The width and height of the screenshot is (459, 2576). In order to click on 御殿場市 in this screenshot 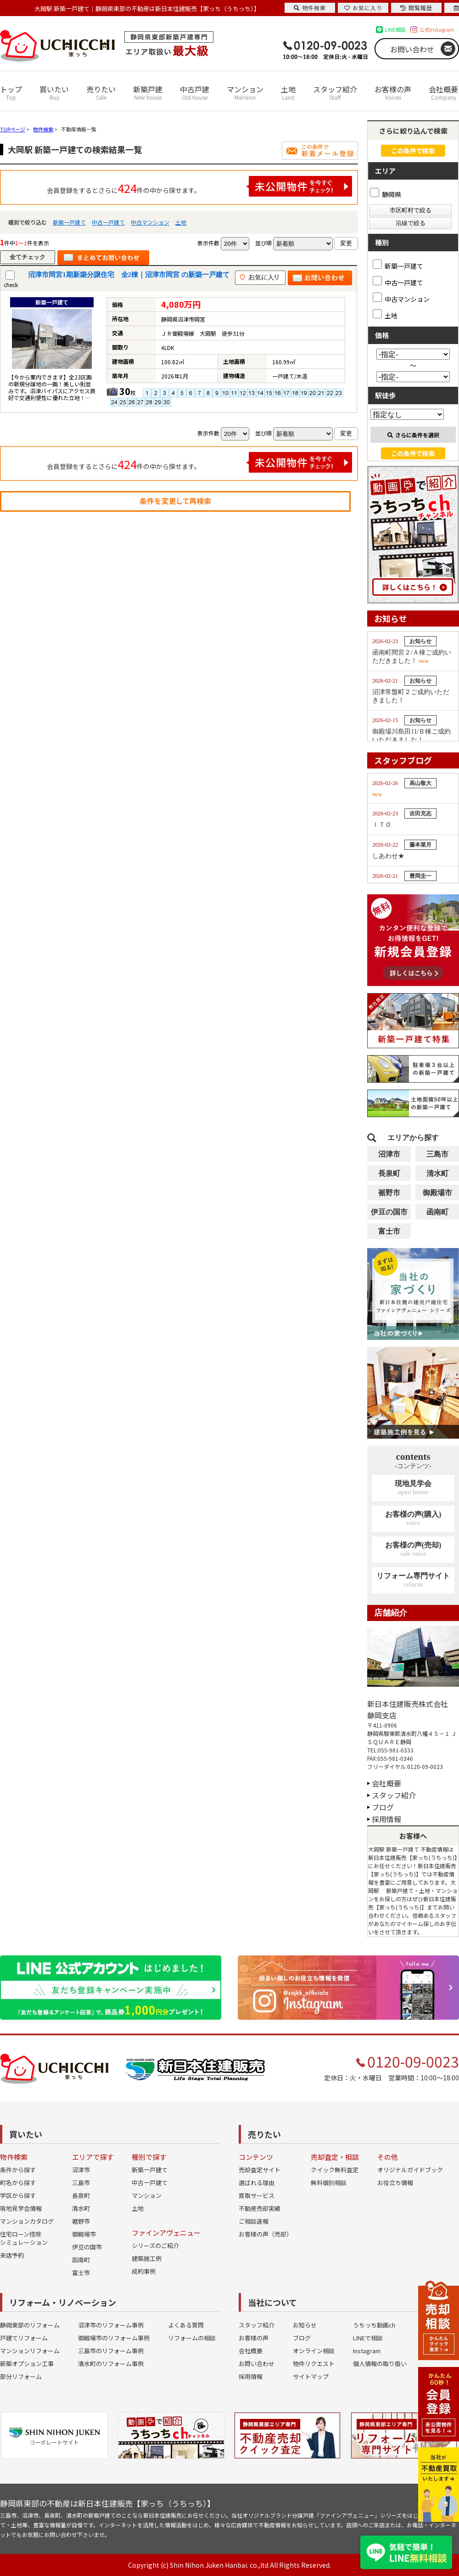, I will do `click(437, 1193)`.